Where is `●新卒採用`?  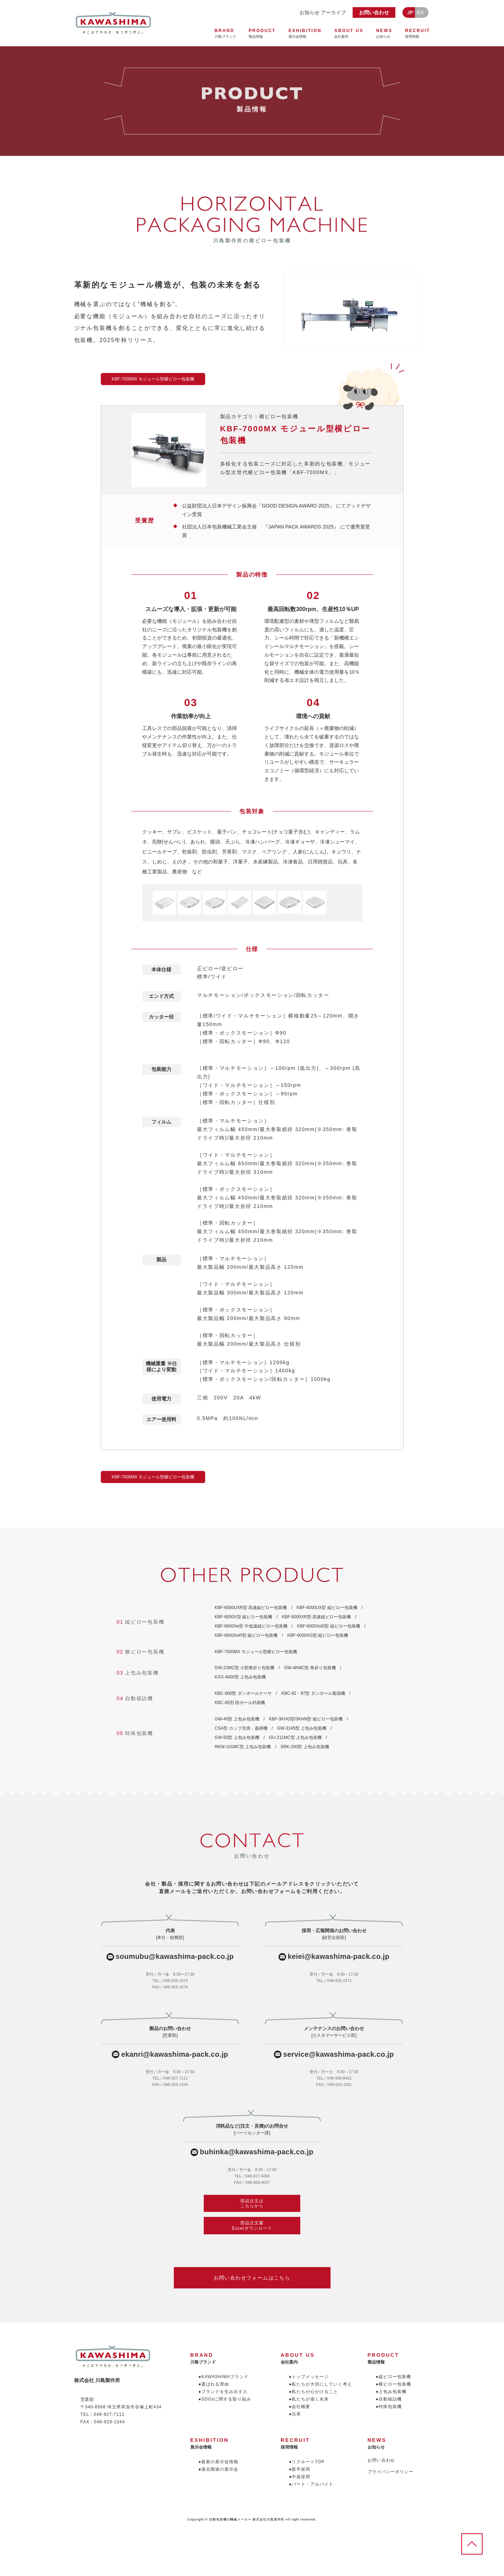
●新卒採用 is located at coordinates (299, 2469).